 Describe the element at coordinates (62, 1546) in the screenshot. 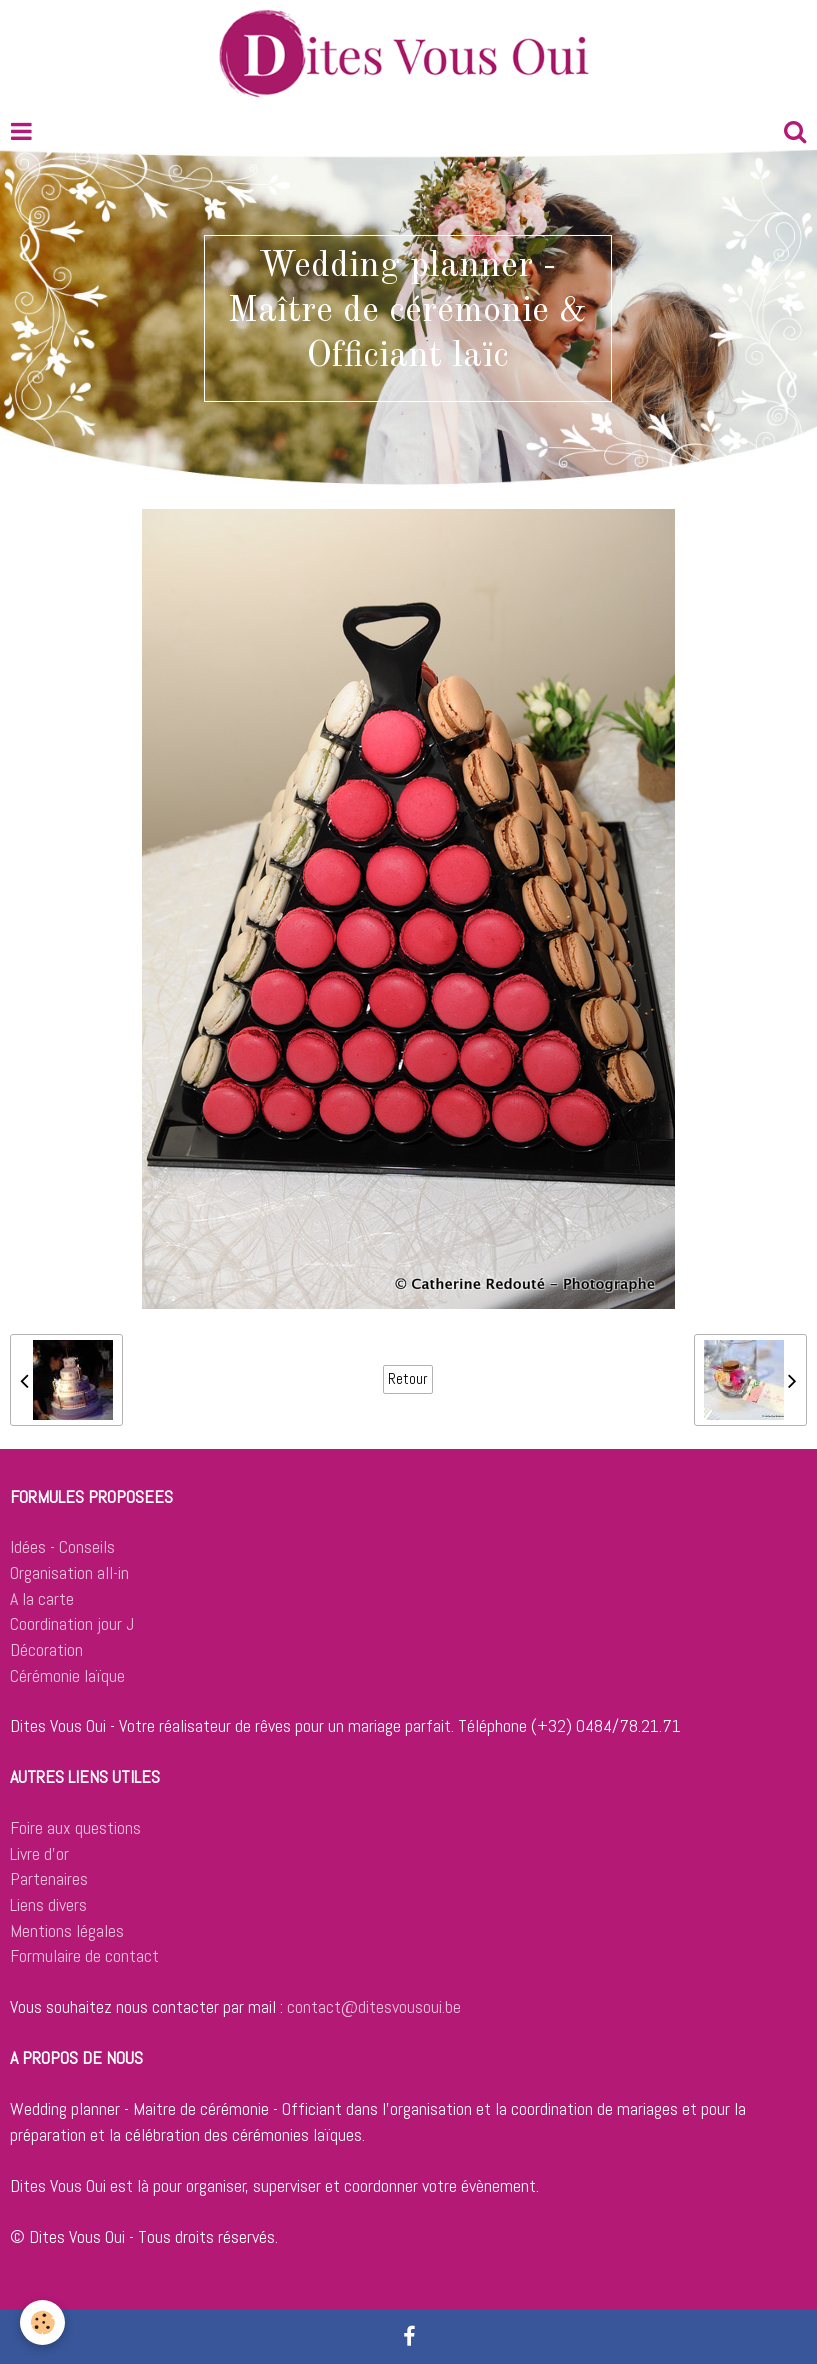

I see `Idées - Conseils` at that location.